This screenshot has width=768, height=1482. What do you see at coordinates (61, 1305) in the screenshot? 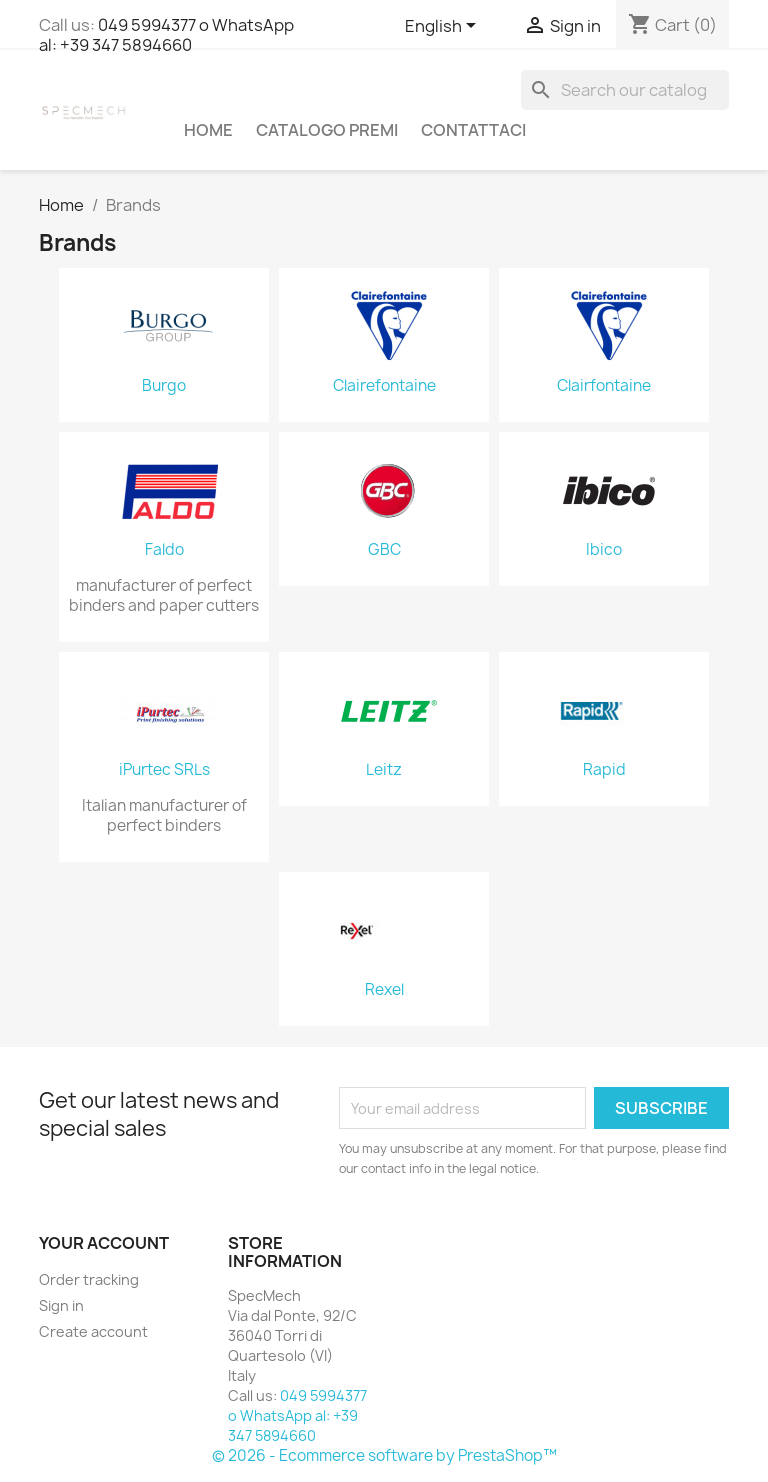
I see `Sign in` at bounding box center [61, 1305].